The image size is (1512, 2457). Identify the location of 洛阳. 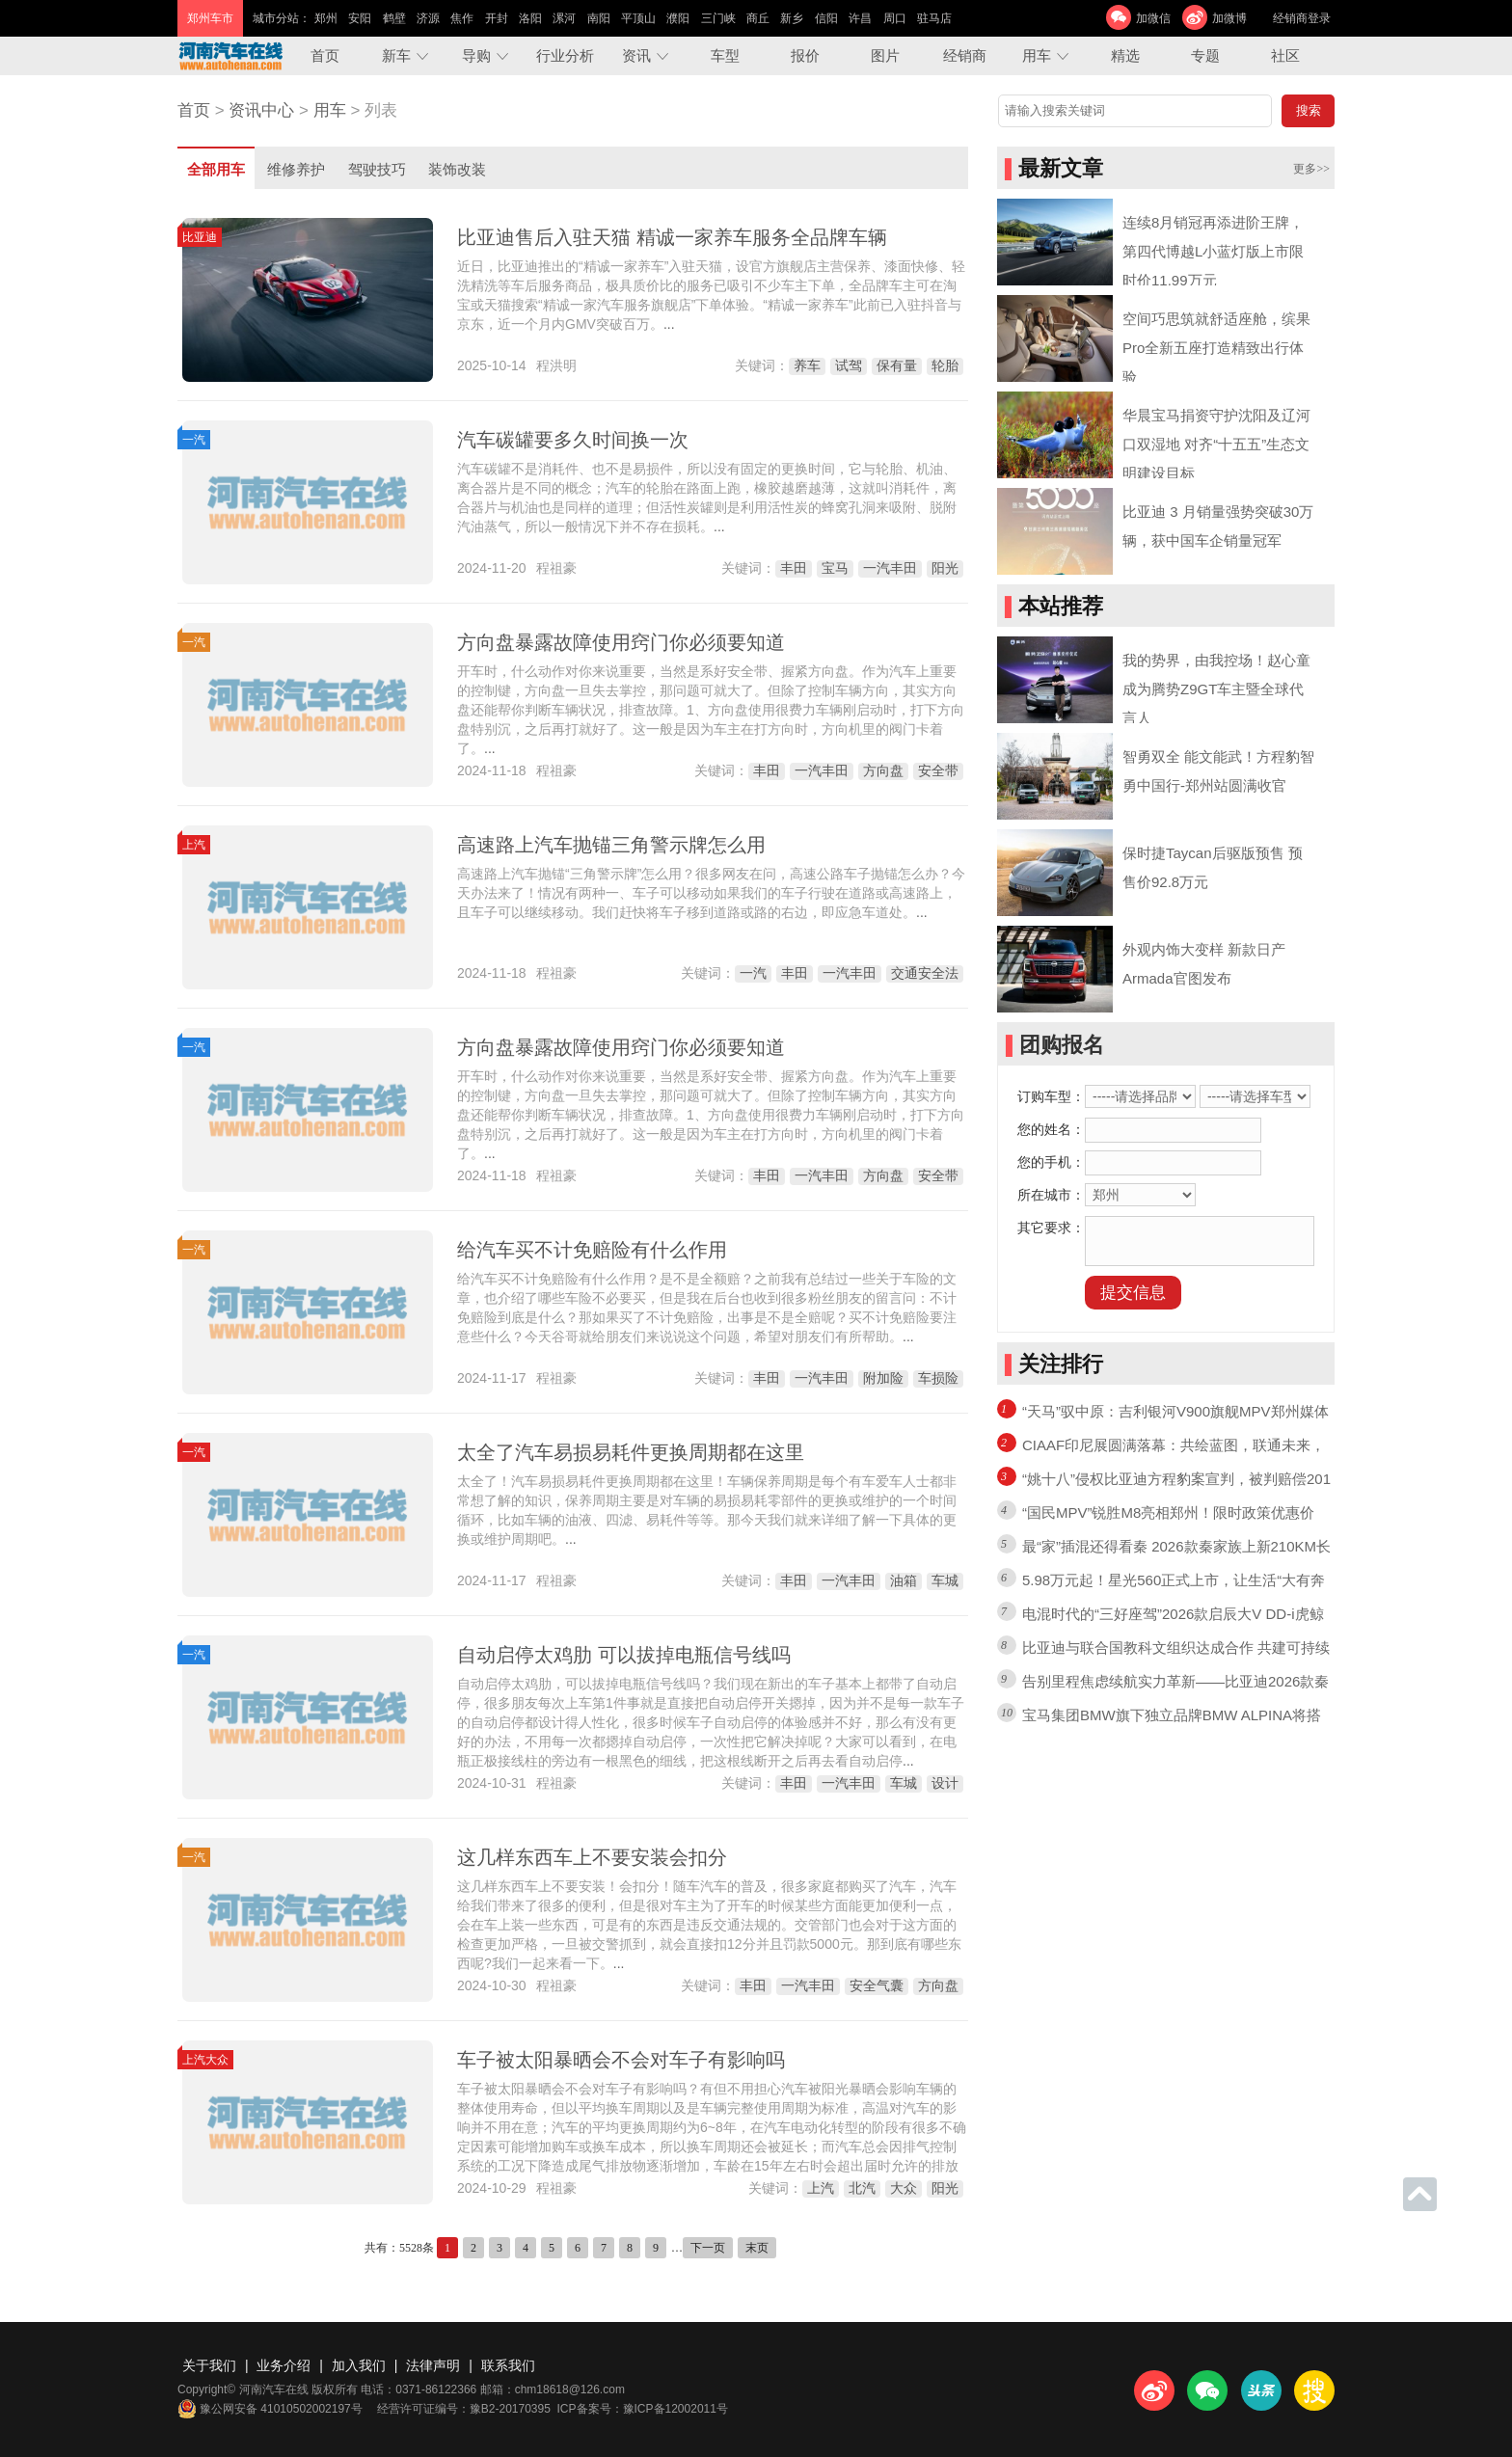
(530, 18).